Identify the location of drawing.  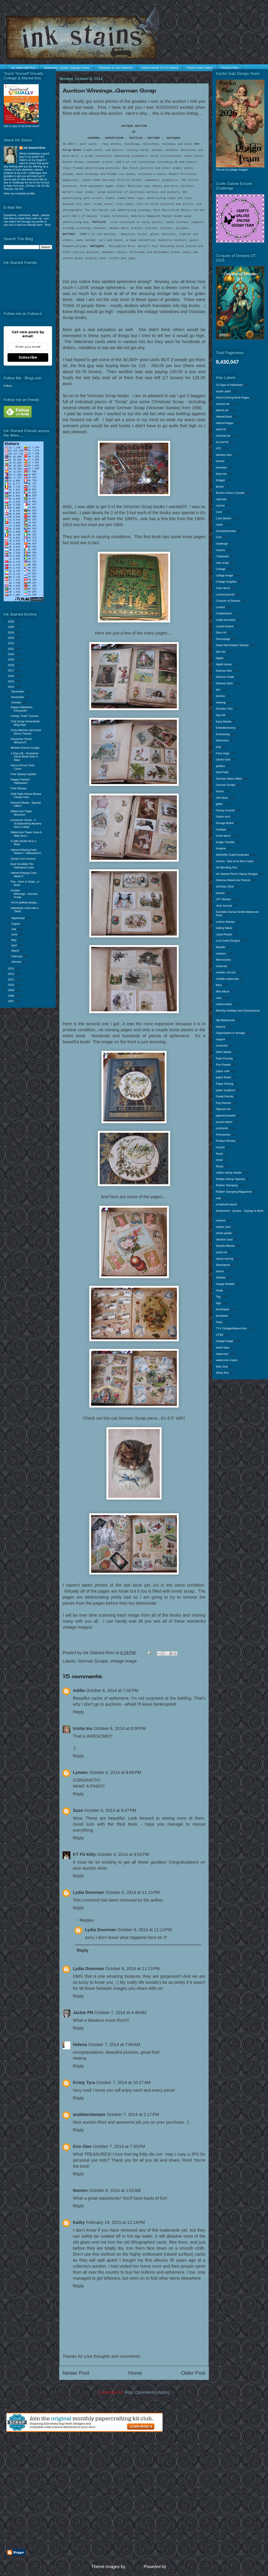
(221, 702).